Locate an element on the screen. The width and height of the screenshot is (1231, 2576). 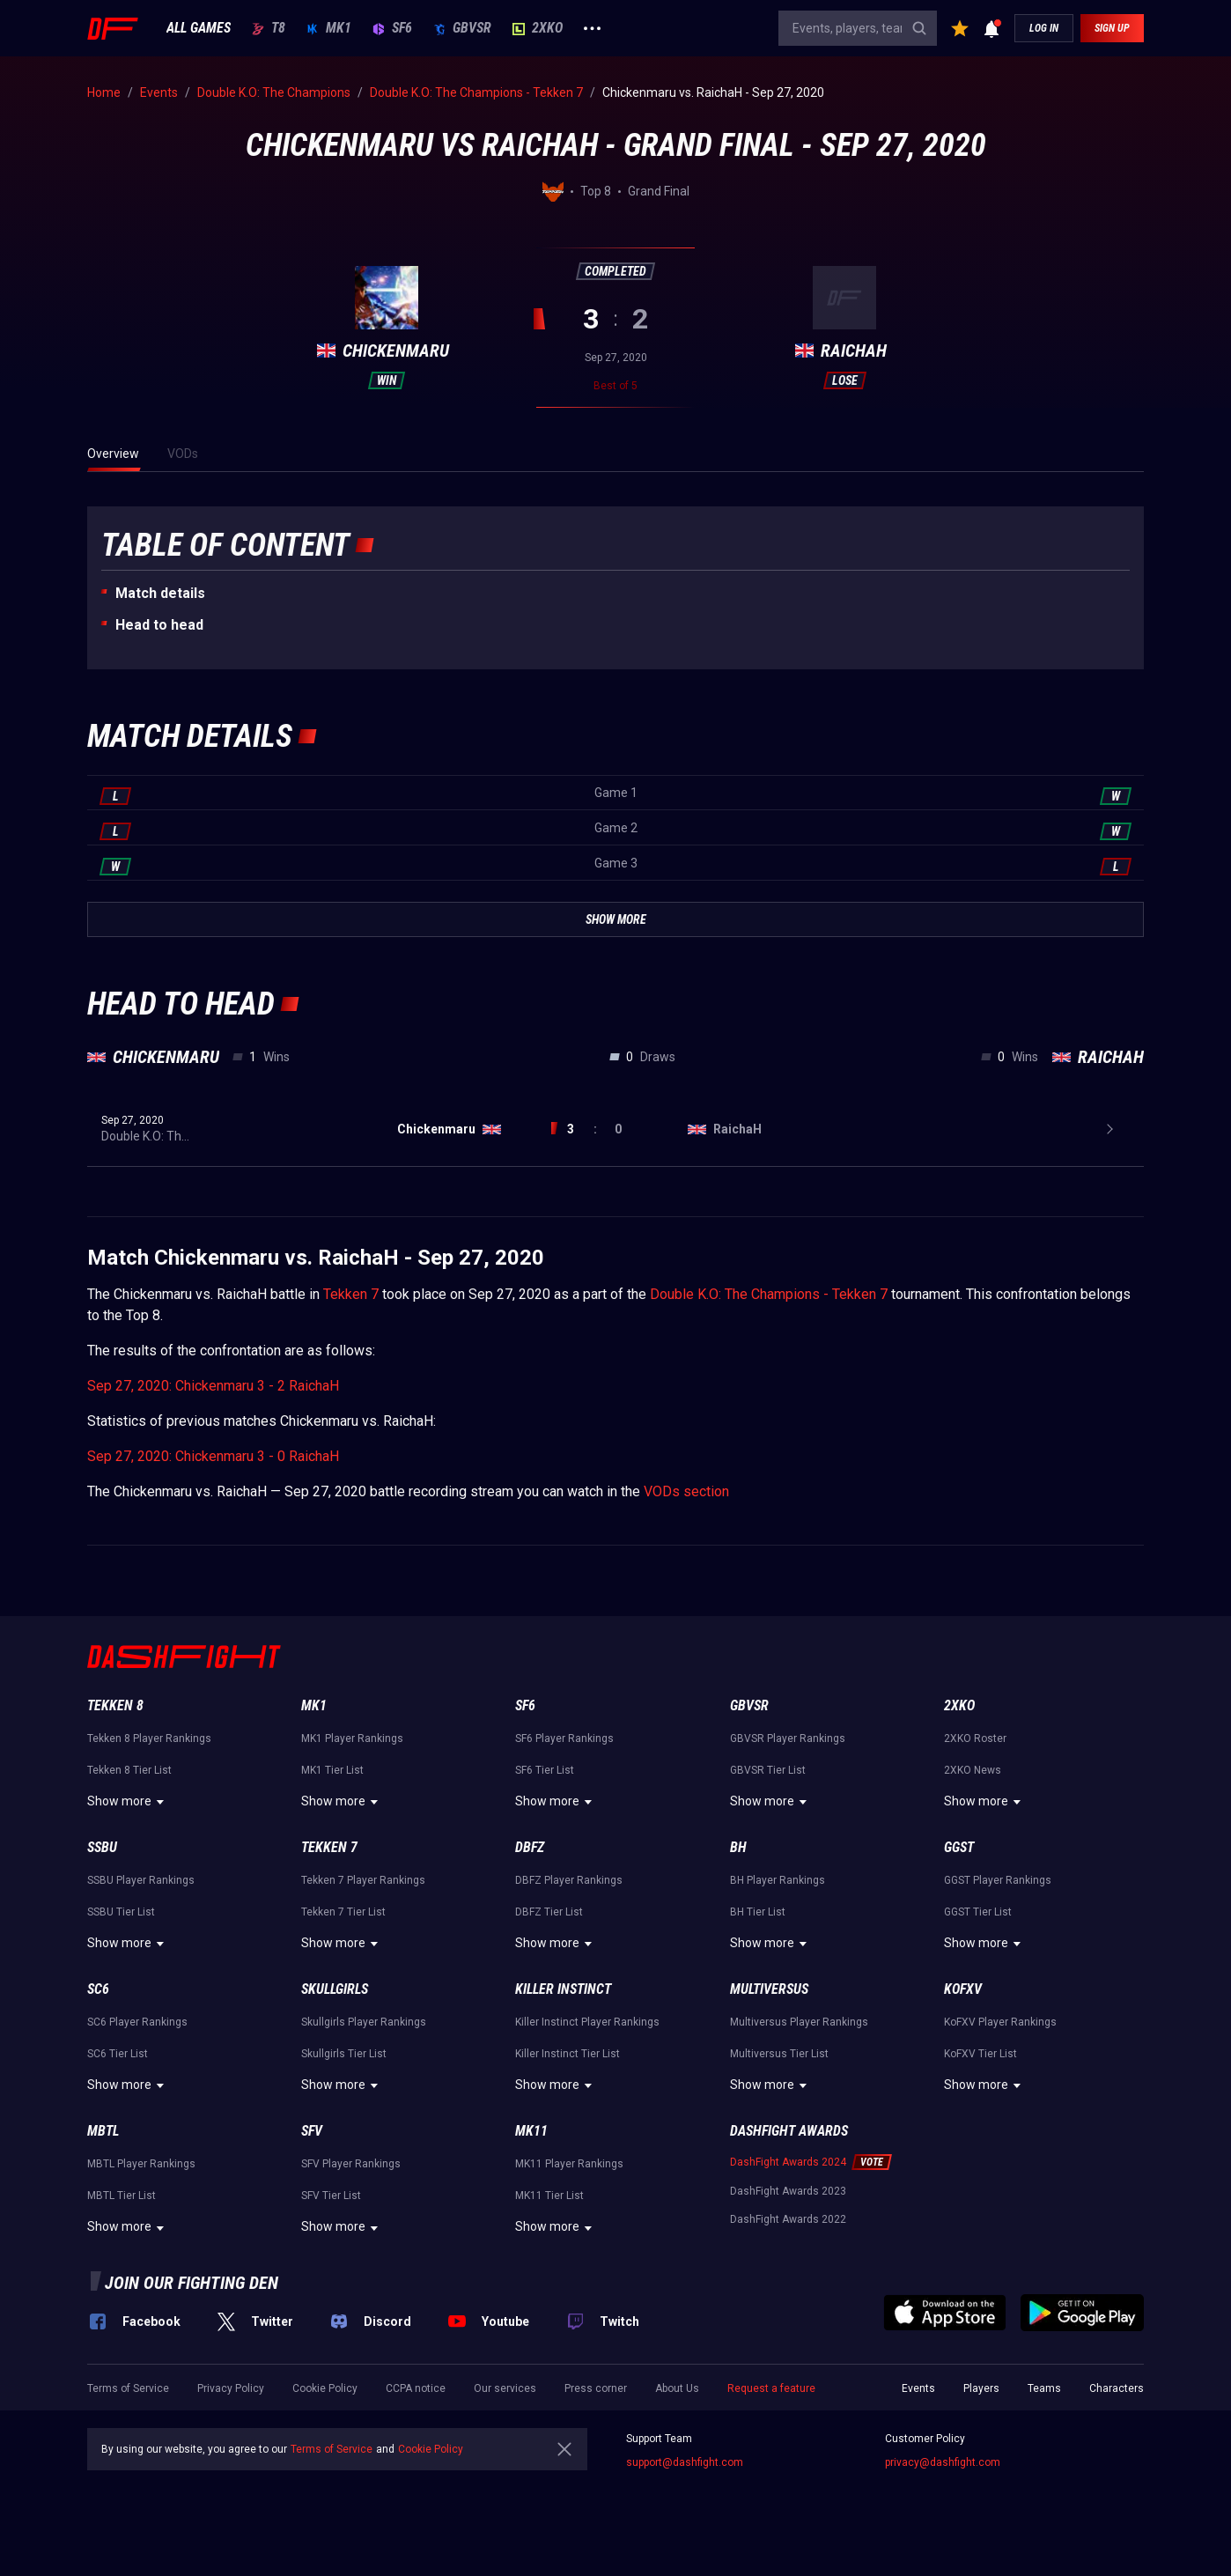
MBTL Player Rankings is located at coordinates (141, 2164).